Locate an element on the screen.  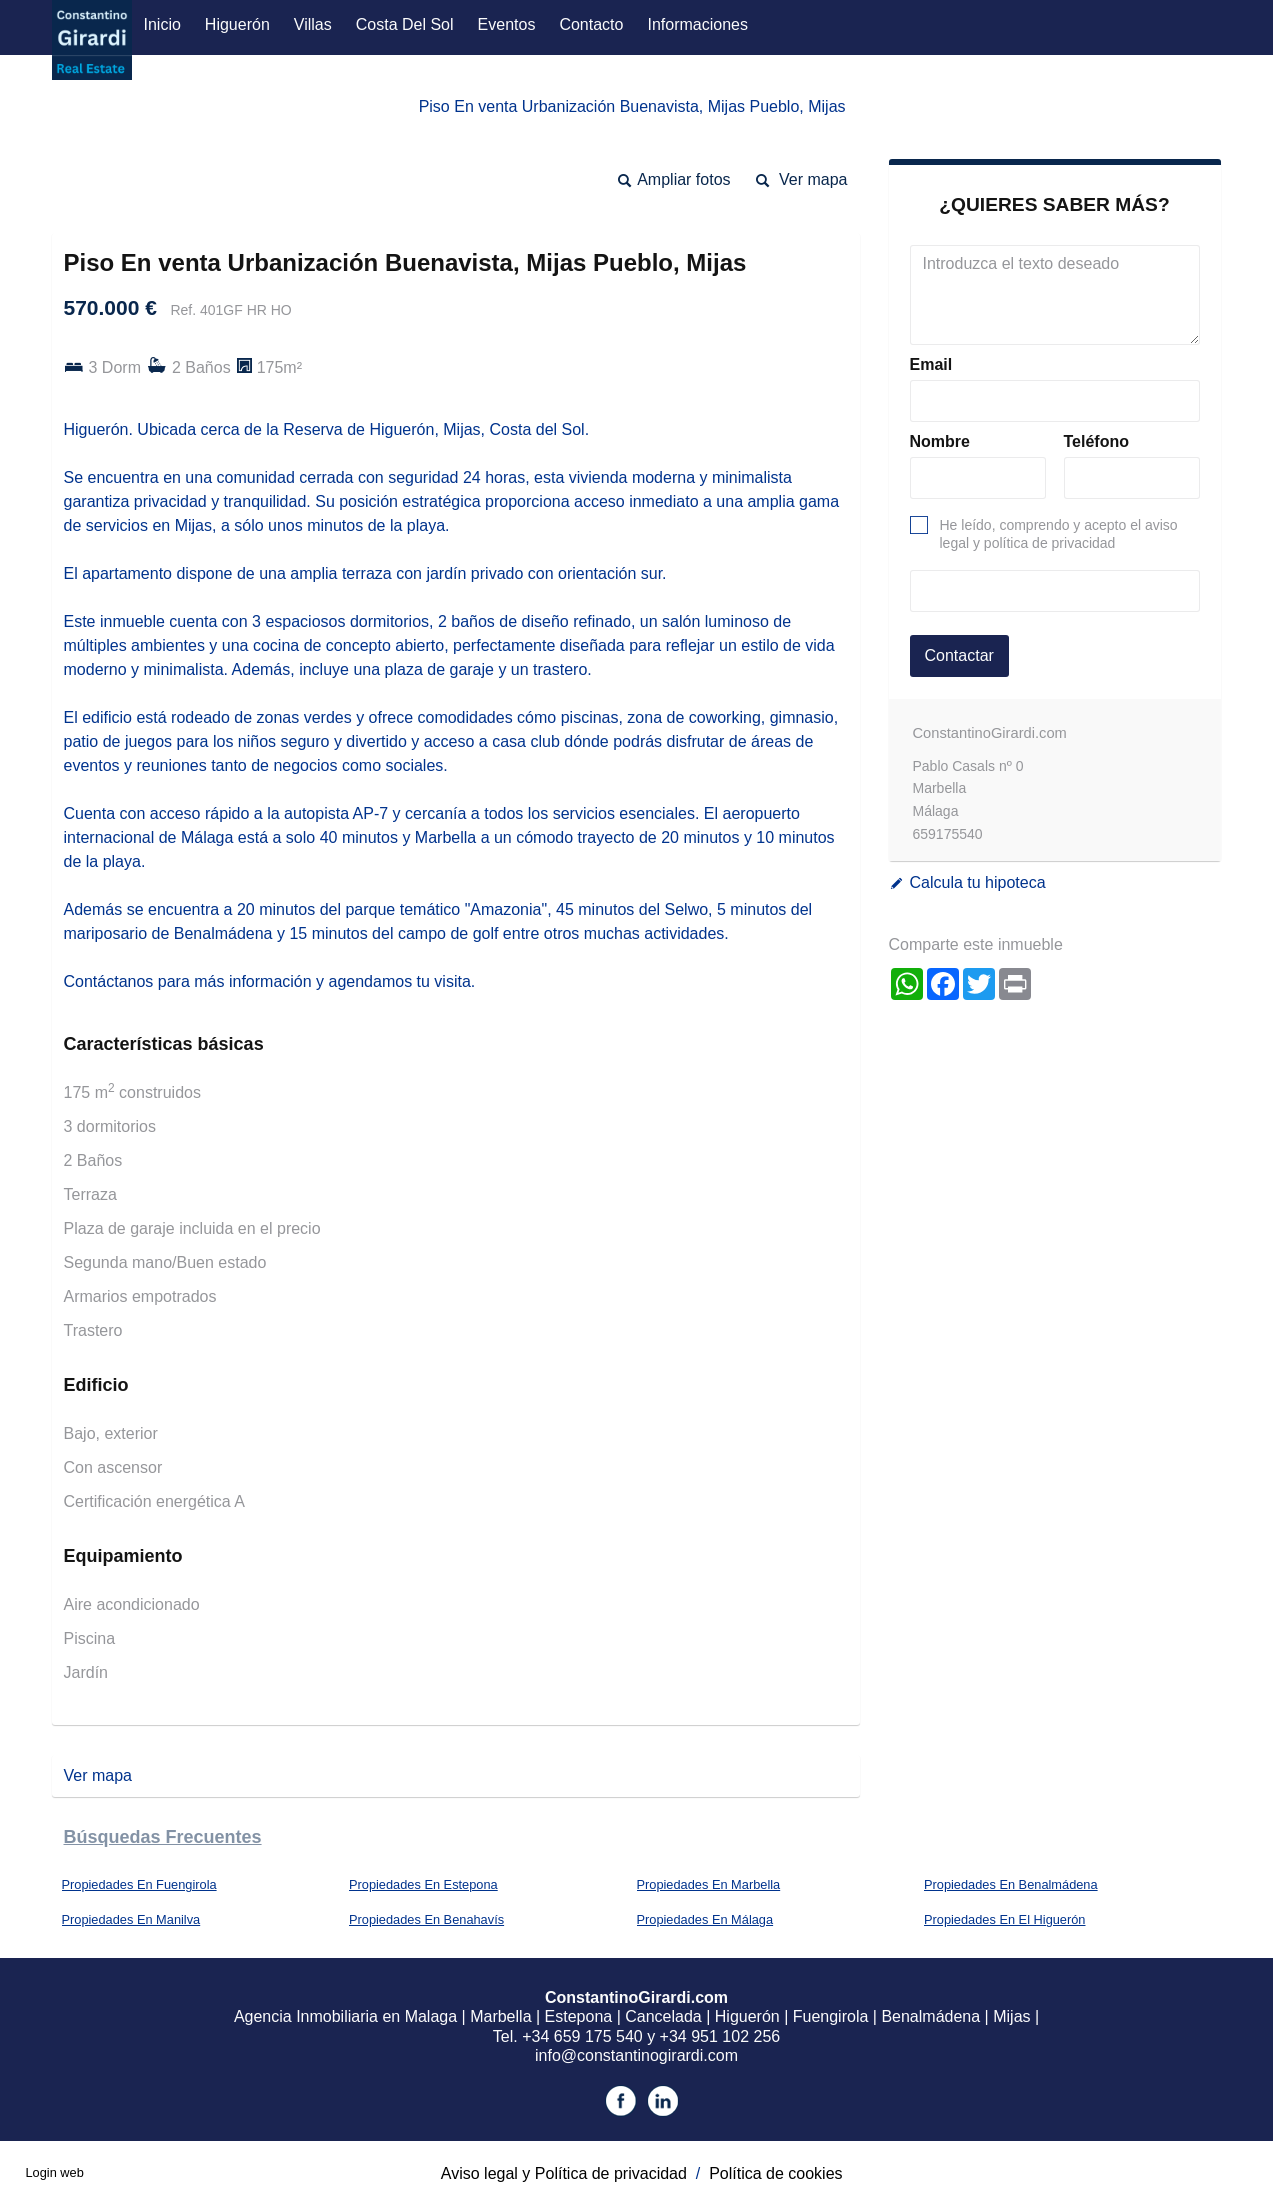
Inicio is located at coordinates (162, 24).